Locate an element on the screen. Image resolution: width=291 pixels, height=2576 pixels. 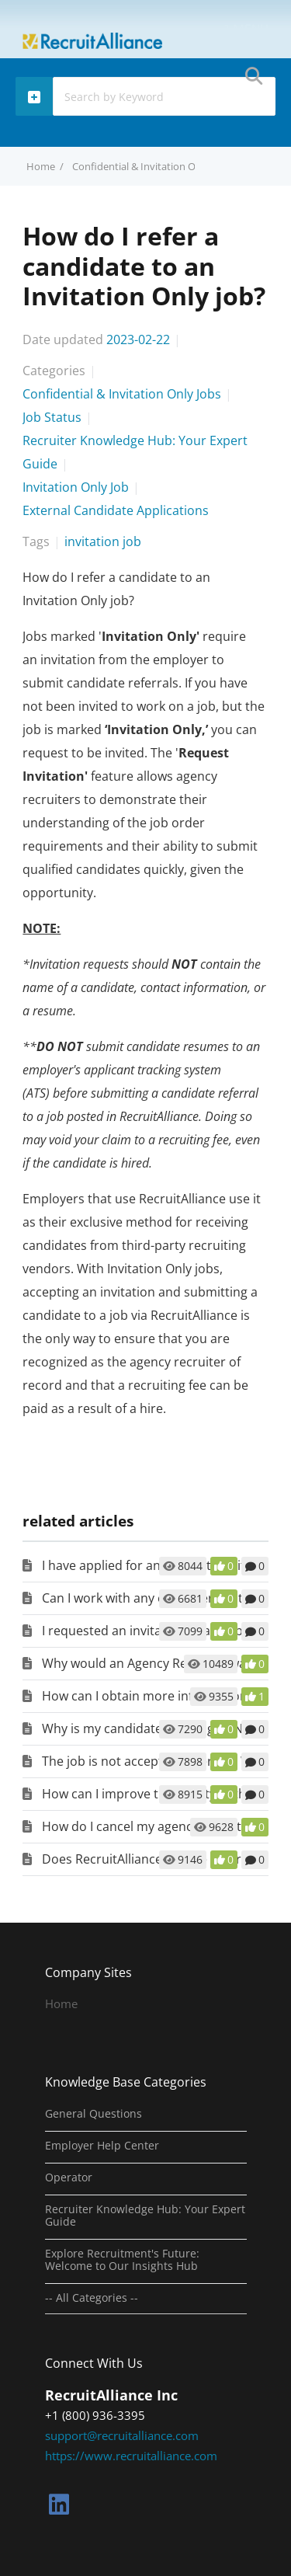
invitation job is located at coordinates (102, 541).